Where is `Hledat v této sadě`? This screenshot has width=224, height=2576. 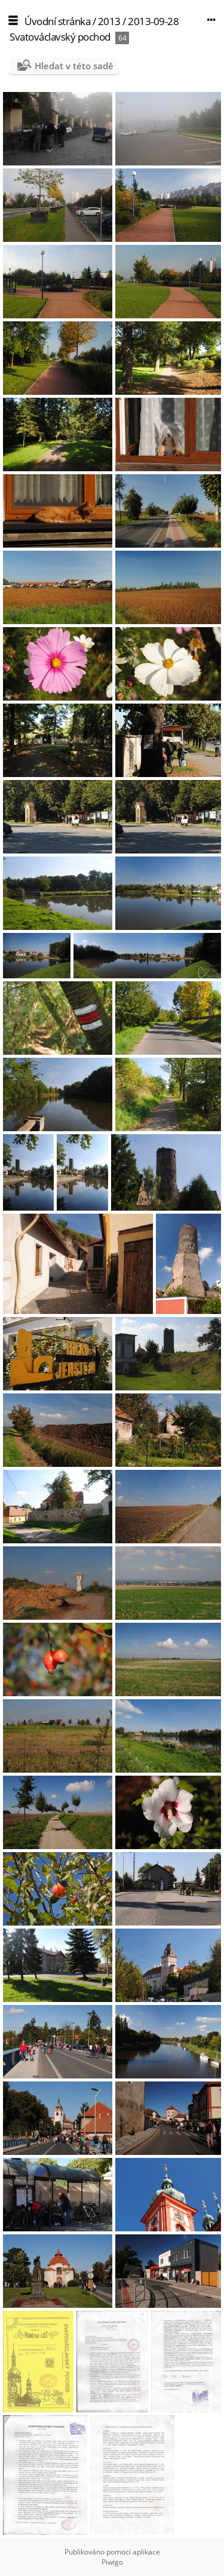
Hledat v této sadě is located at coordinates (74, 66).